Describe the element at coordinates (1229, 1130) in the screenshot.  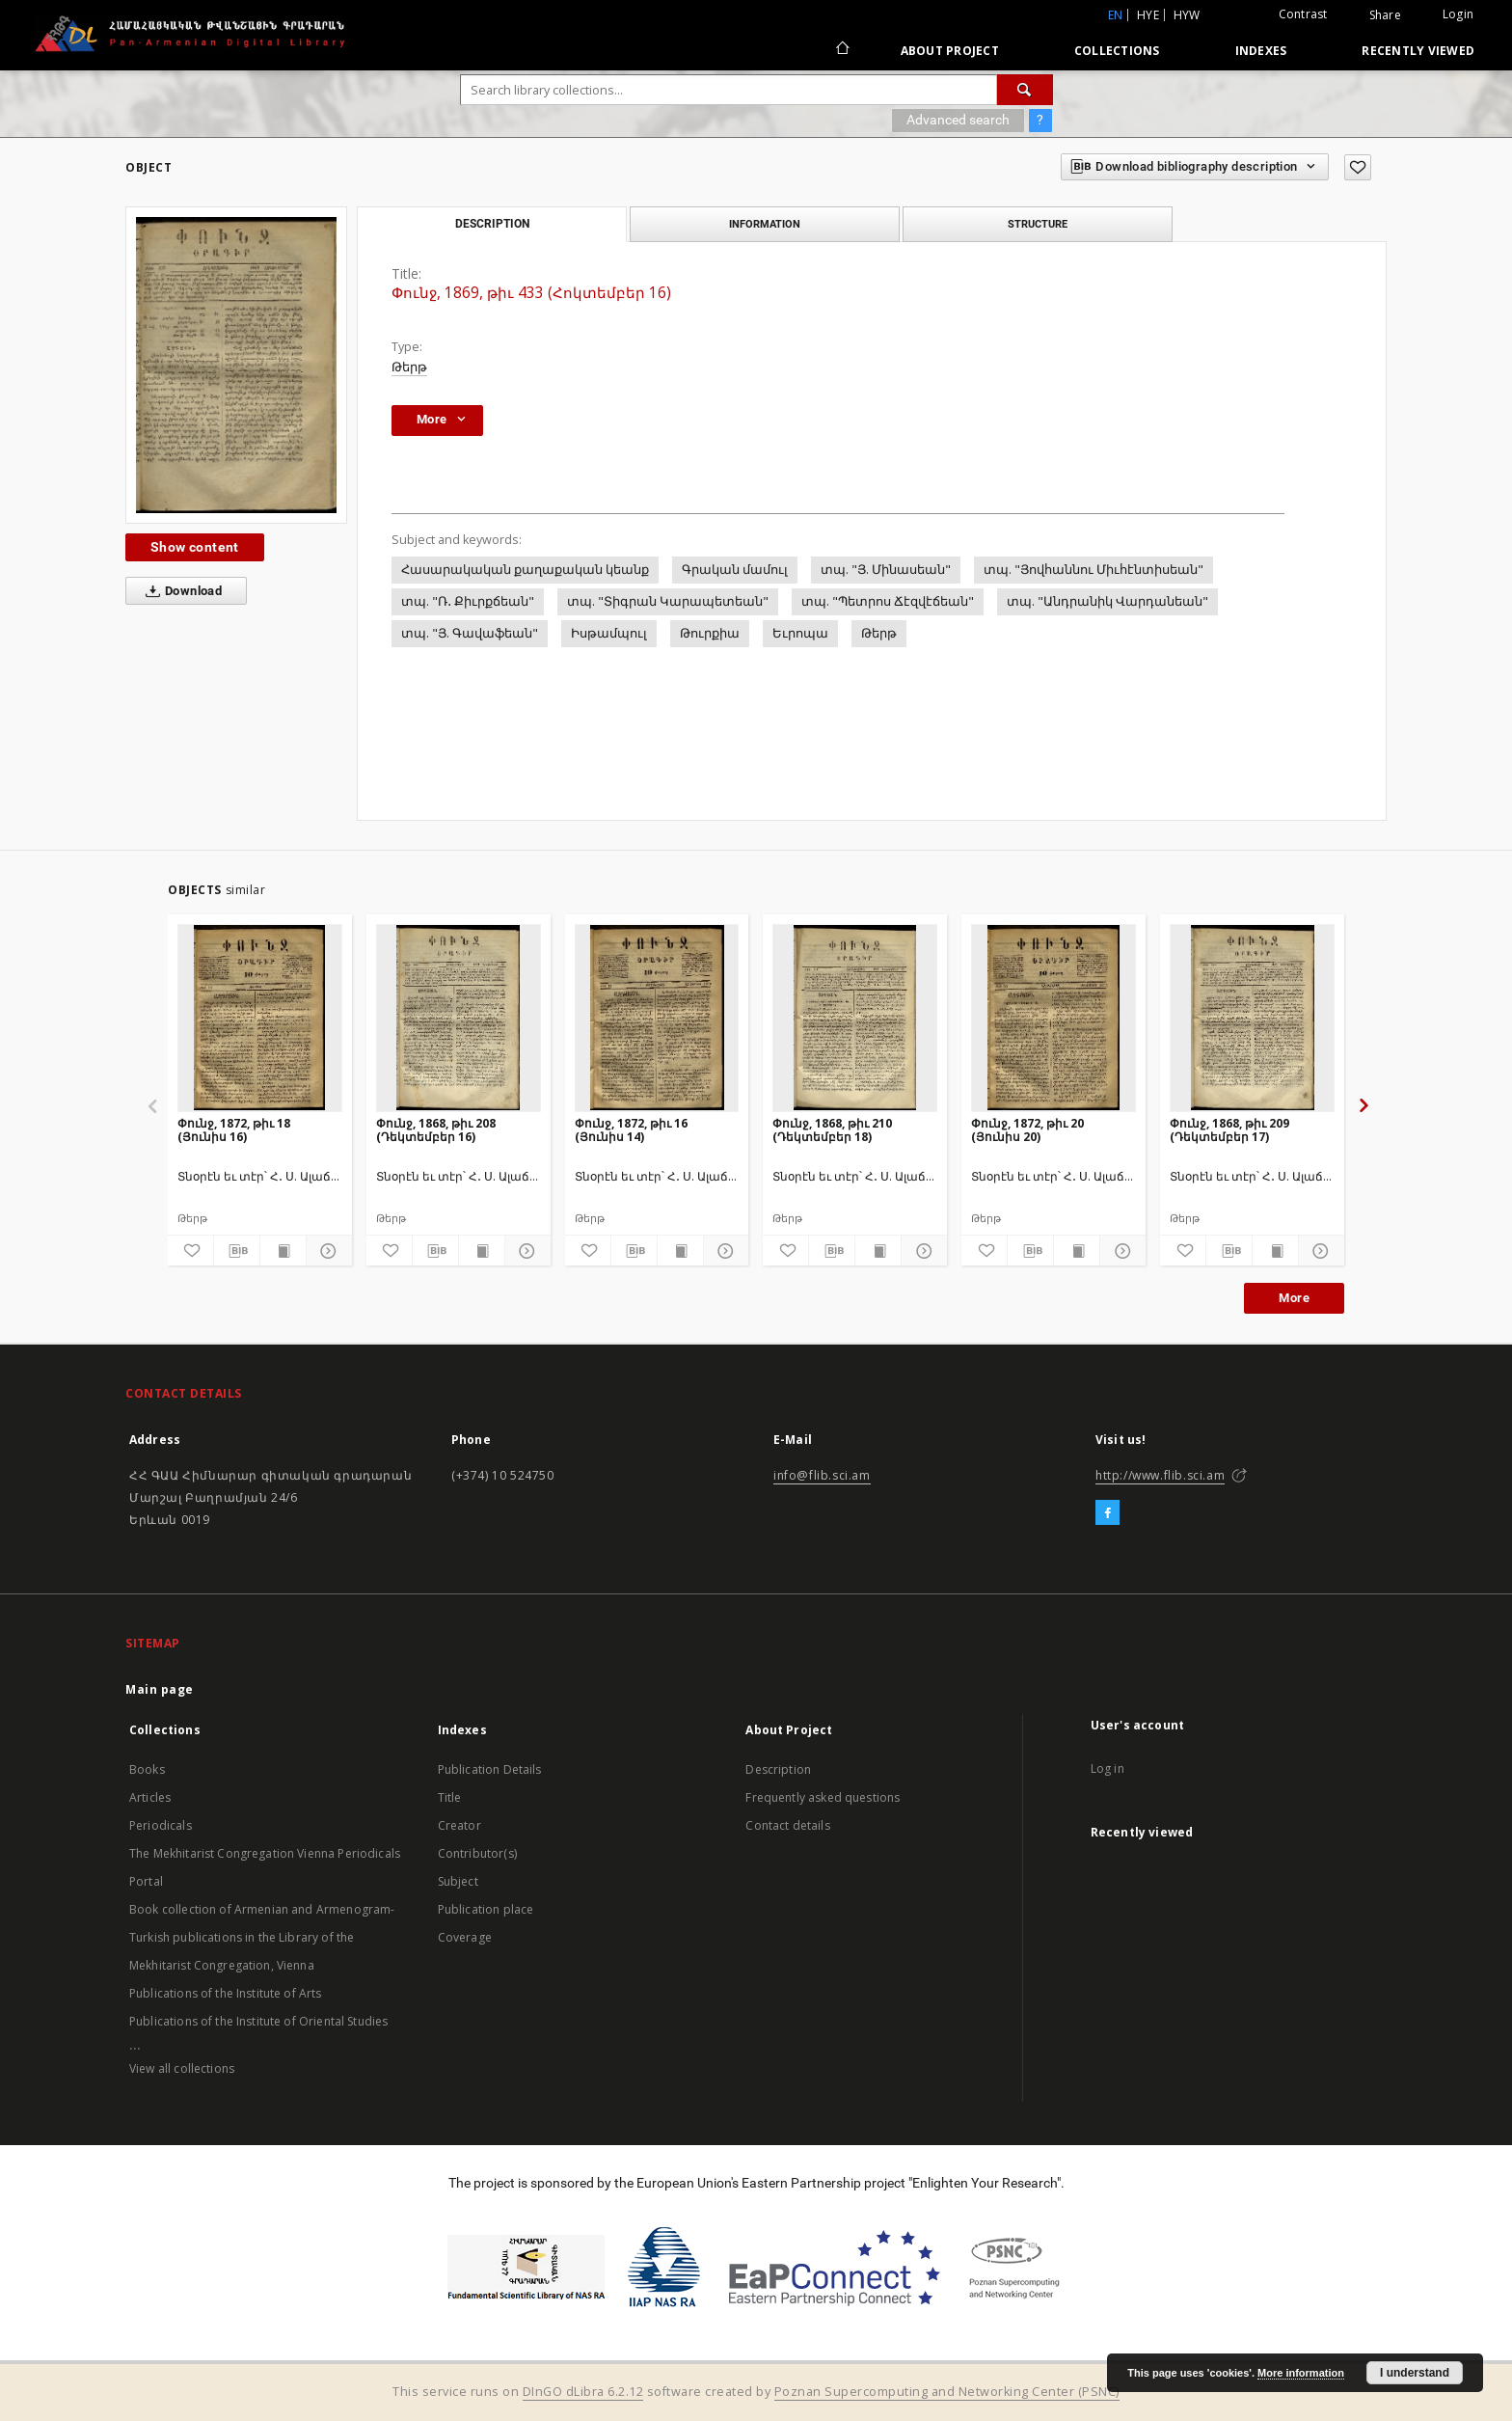
I see `Փունջ, 1868, թիւ 209 (Դեկտեմբեր 17)` at that location.